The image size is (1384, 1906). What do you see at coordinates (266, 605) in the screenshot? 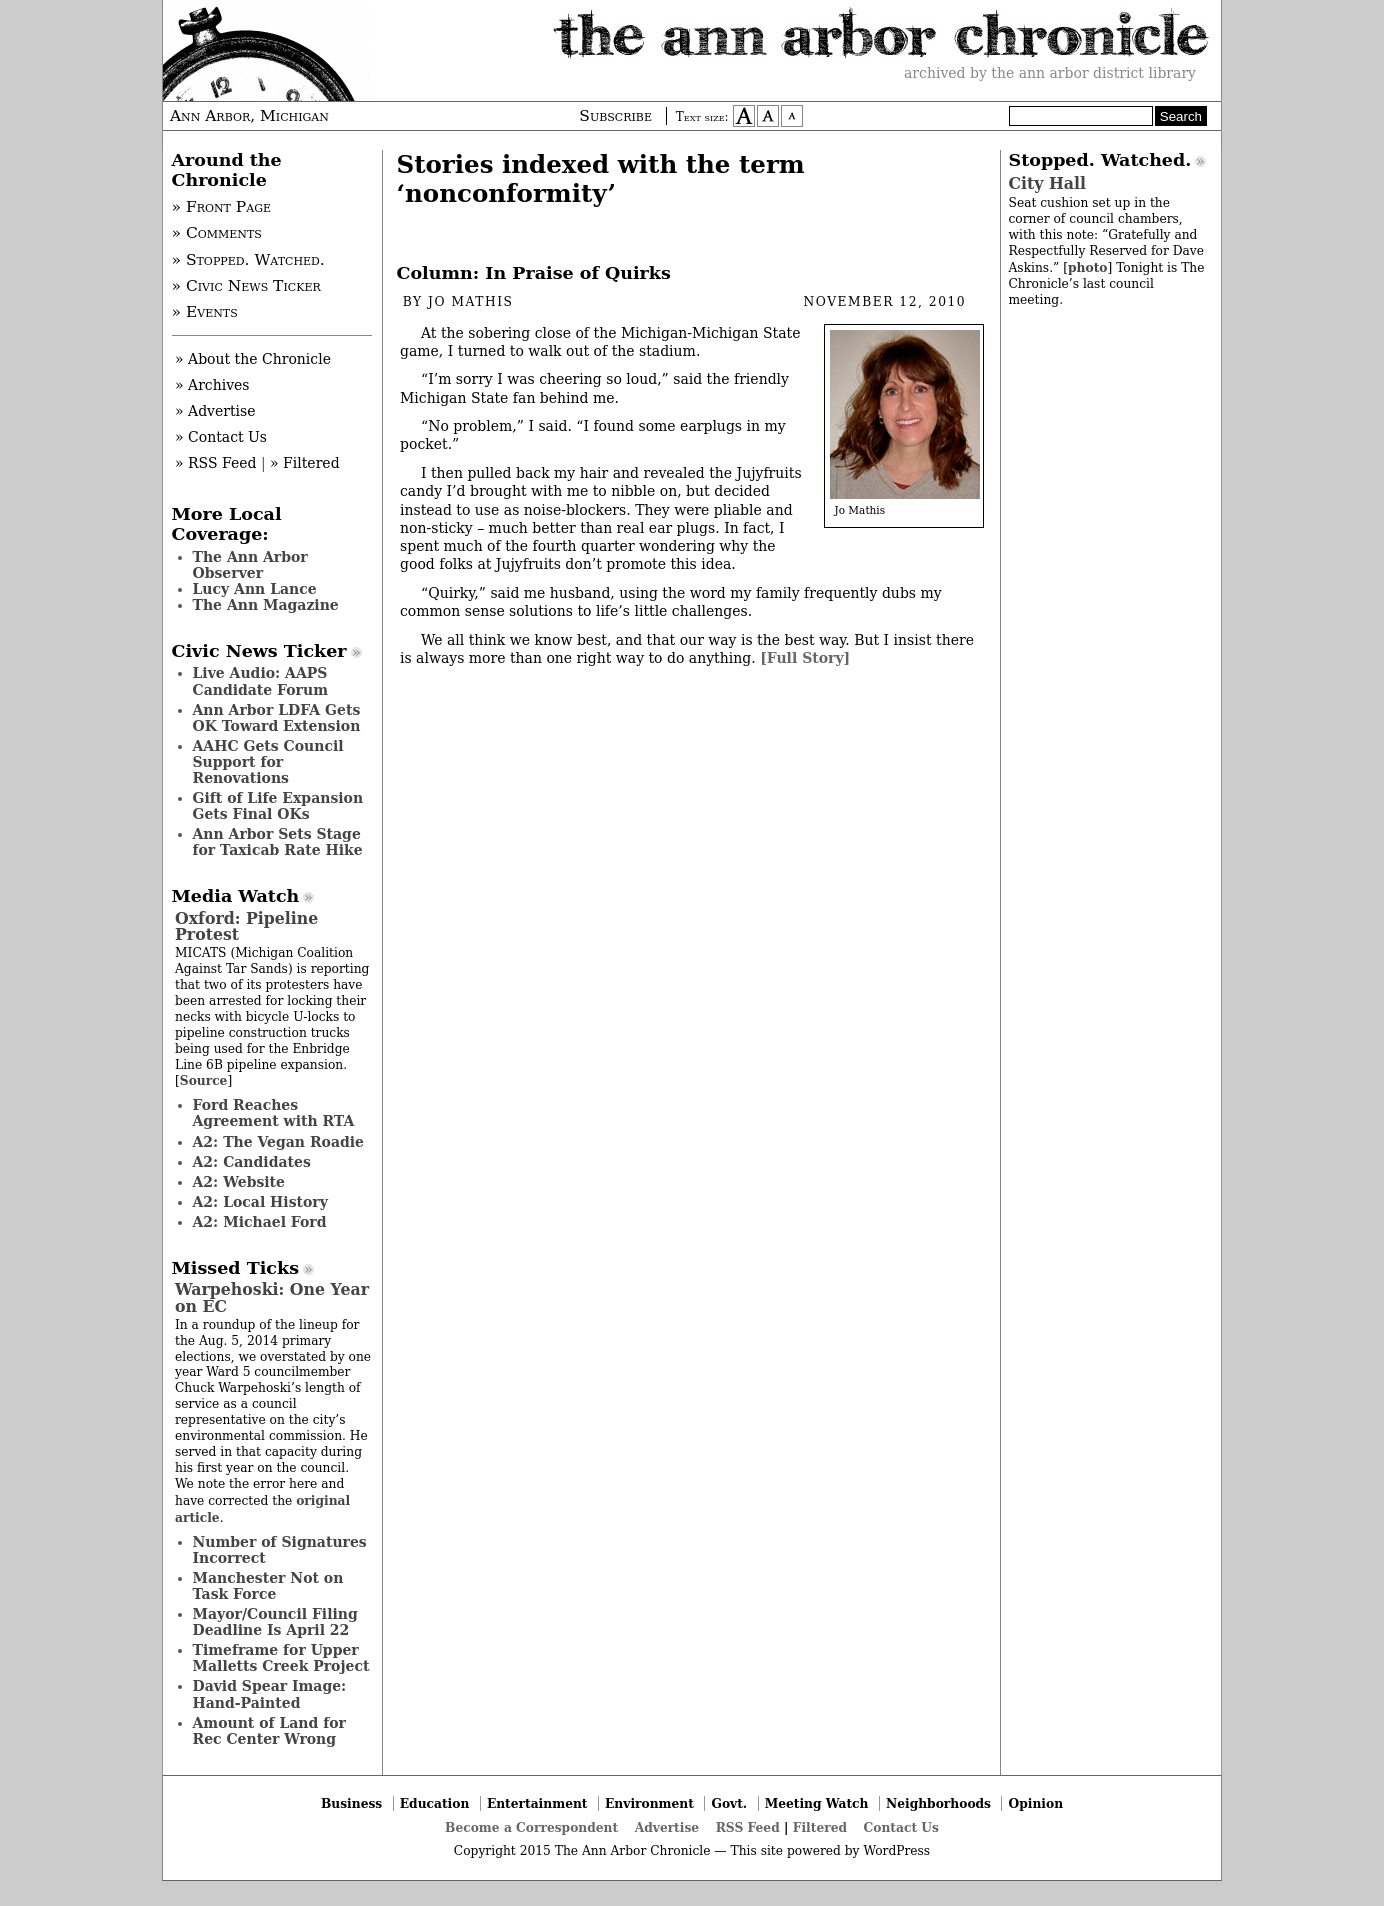
I see `The Ann Magazine` at bounding box center [266, 605].